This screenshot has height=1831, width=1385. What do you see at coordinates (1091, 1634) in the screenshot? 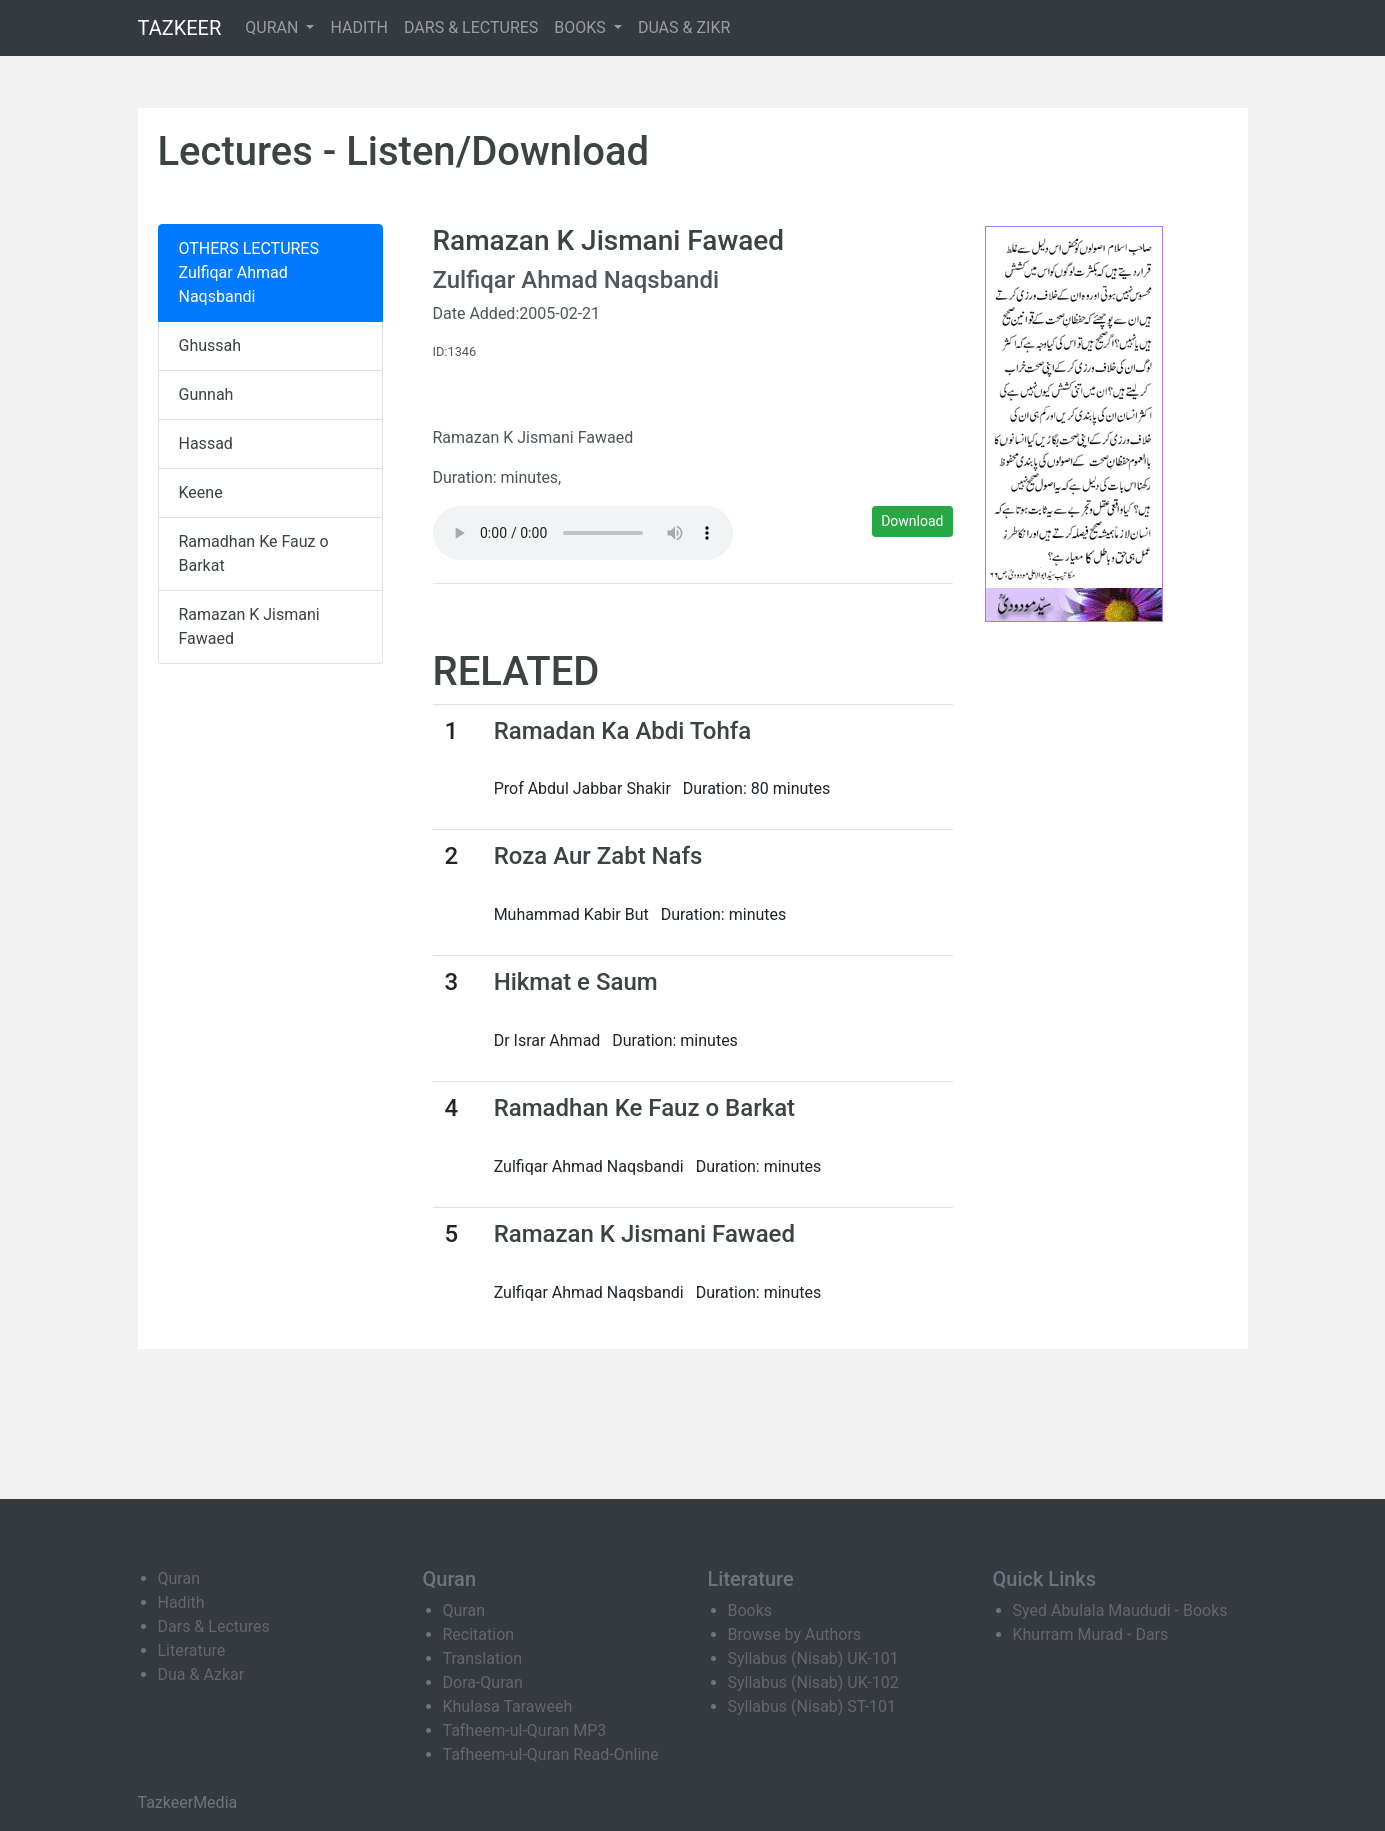
I see `Khurram Murad - Dars` at bounding box center [1091, 1634].